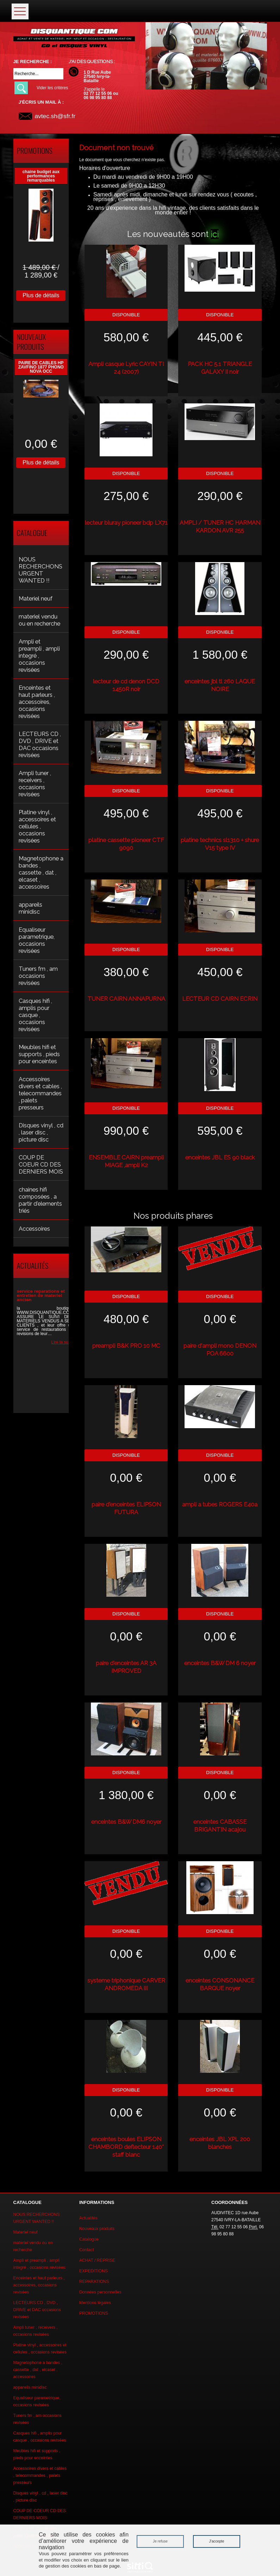 The width and height of the screenshot is (280, 2576). What do you see at coordinates (126, 1345) in the screenshot?
I see `preampli B&K PRO 10 MC` at bounding box center [126, 1345].